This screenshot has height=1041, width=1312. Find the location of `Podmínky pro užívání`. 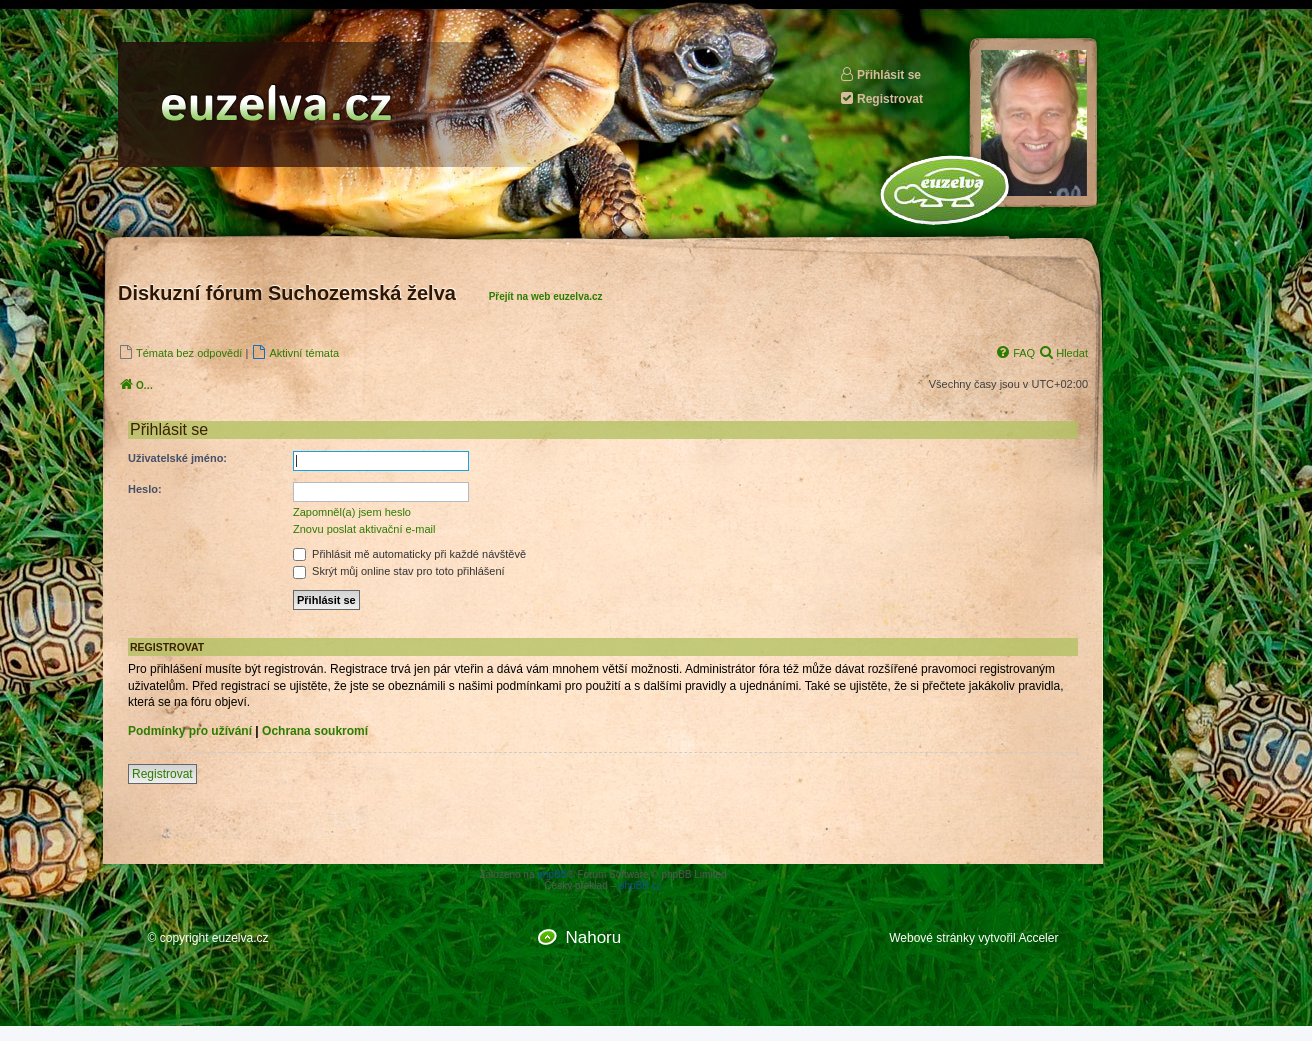

Podmínky pro užívání is located at coordinates (190, 731).